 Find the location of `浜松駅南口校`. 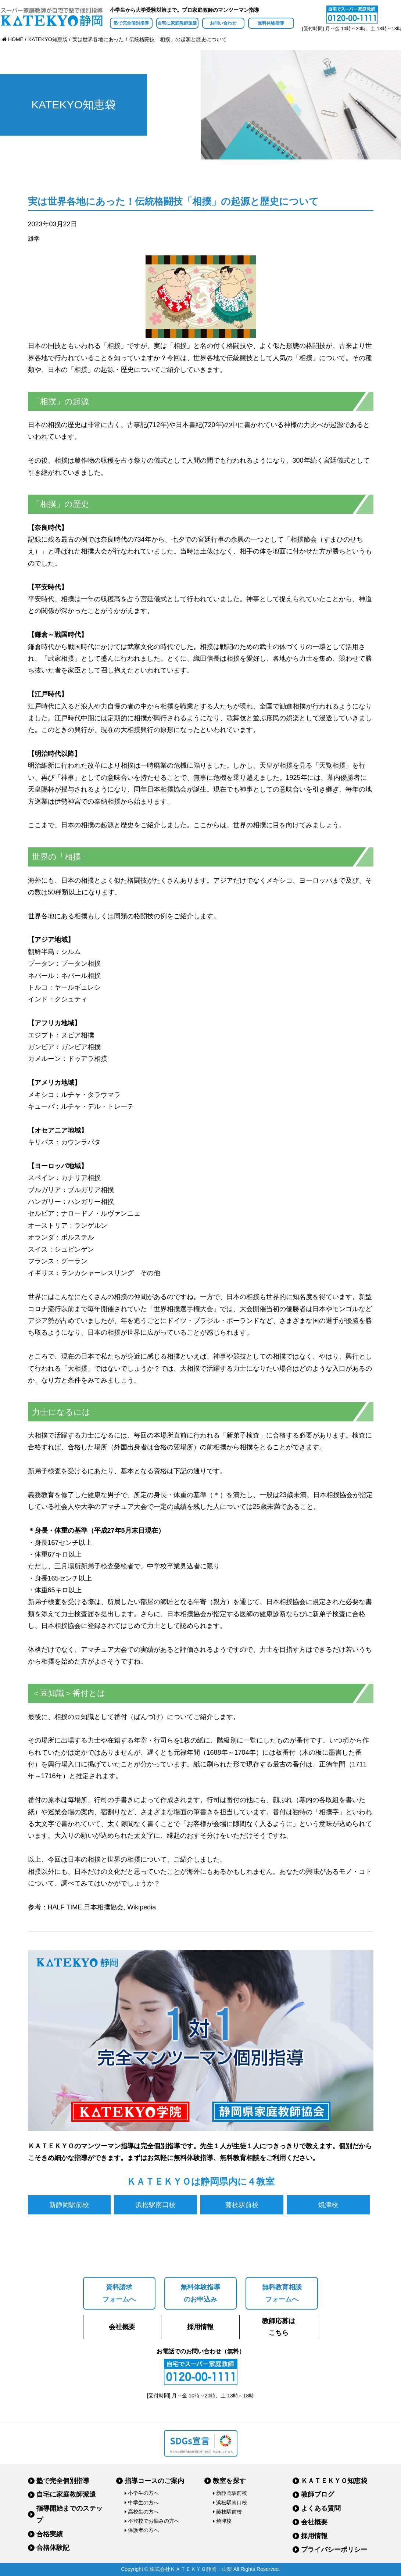

浜松駅南口校 is located at coordinates (155, 2205).